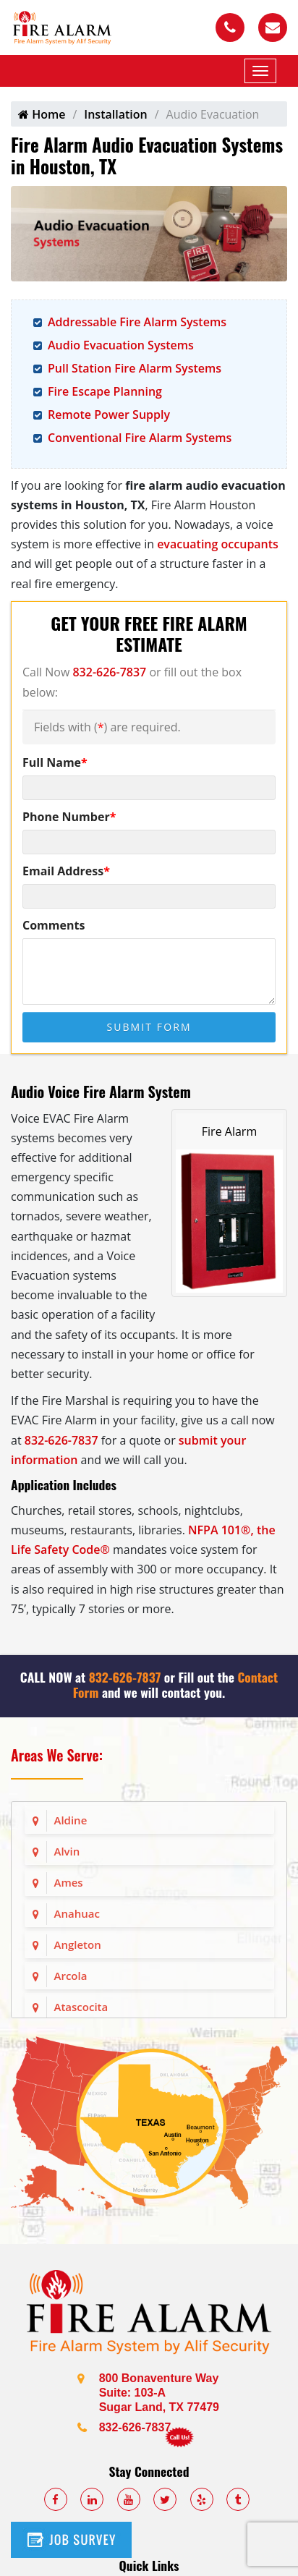  What do you see at coordinates (217, 544) in the screenshot?
I see `evacuating occupants` at bounding box center [217, 544].